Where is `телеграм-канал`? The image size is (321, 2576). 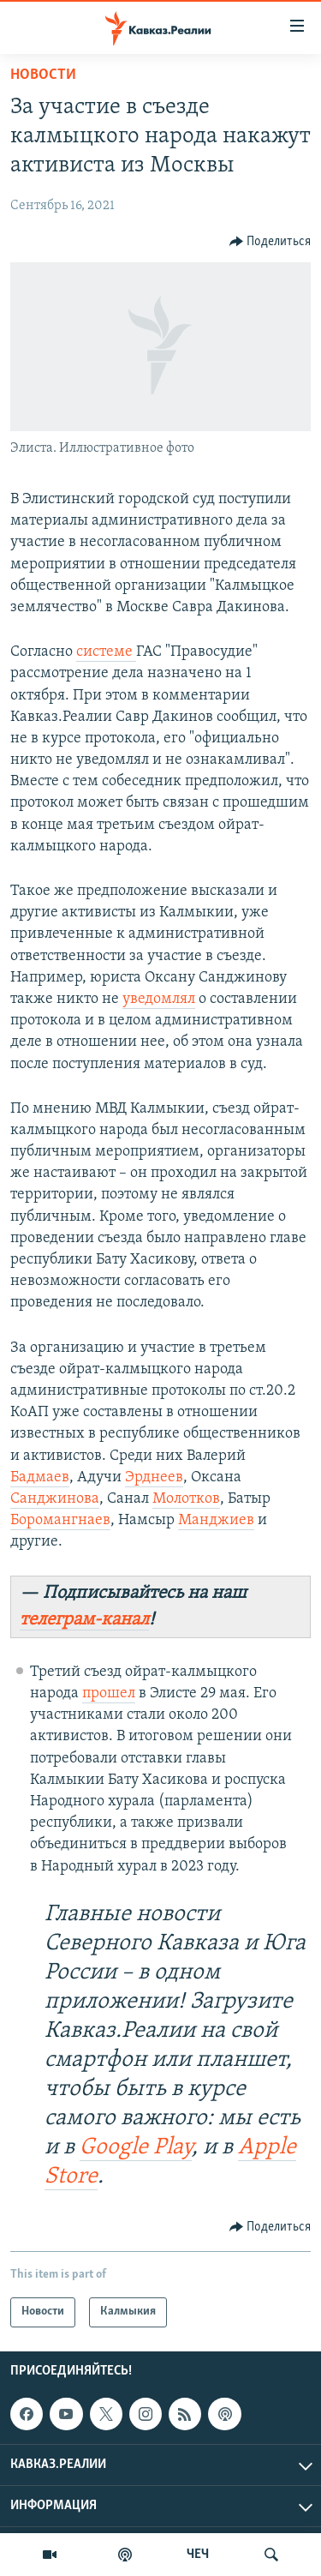
телеграм-канал is located at coordinates (84, 1620).